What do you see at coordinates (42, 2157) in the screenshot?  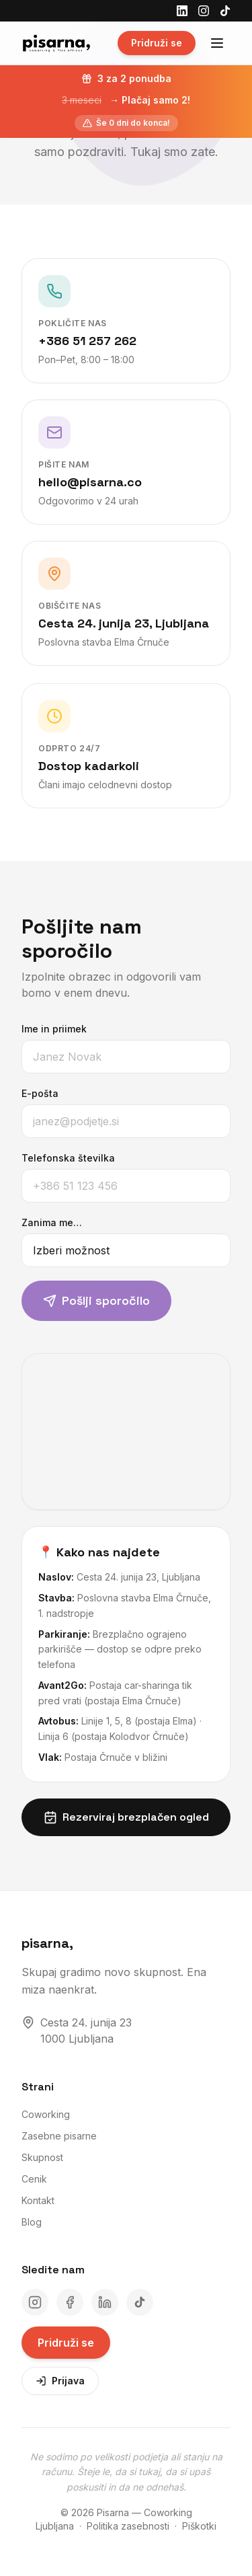 I see `Skupnost` at bounding box center [42, 2157].